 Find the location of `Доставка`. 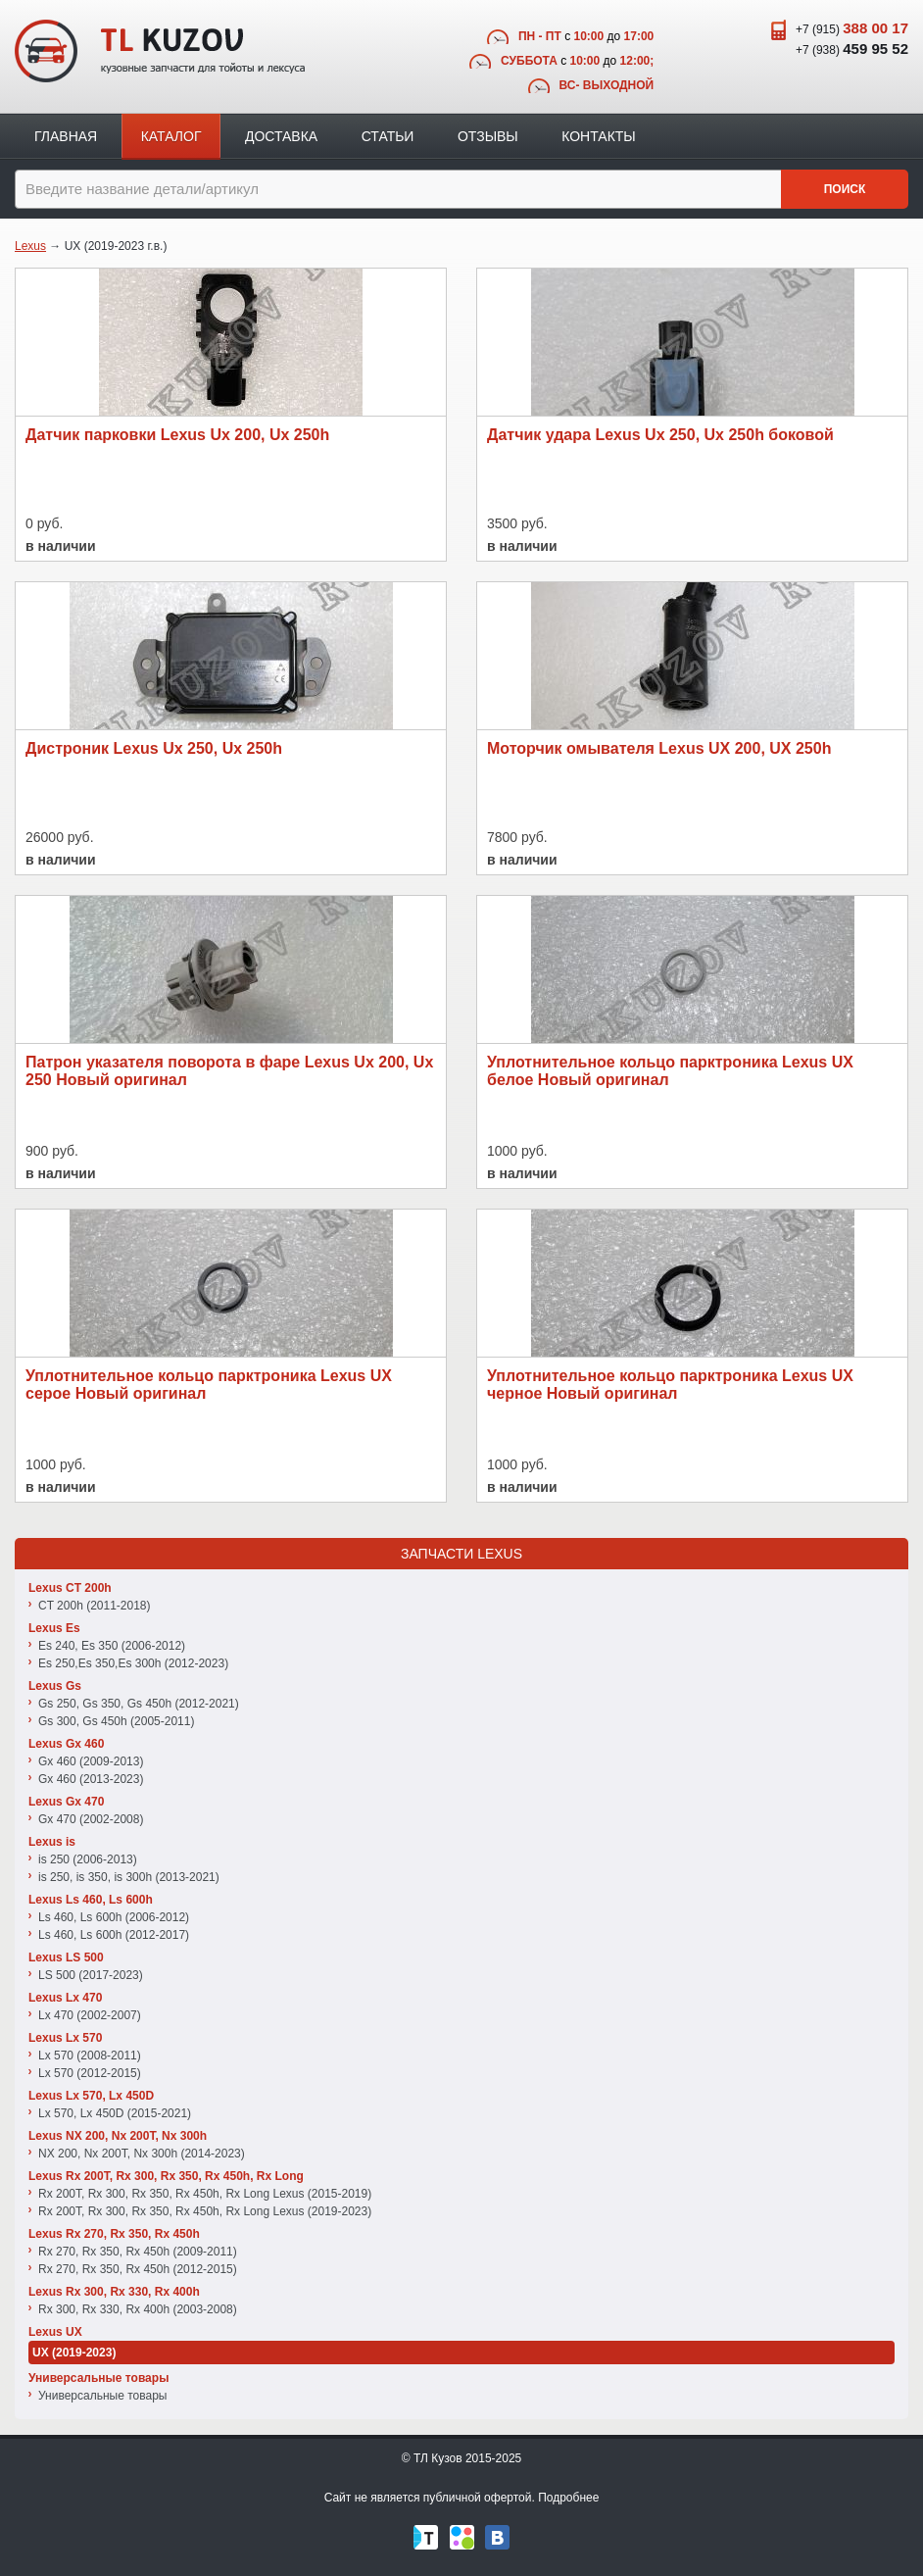

Доставка is located at coordinates (281, 136).